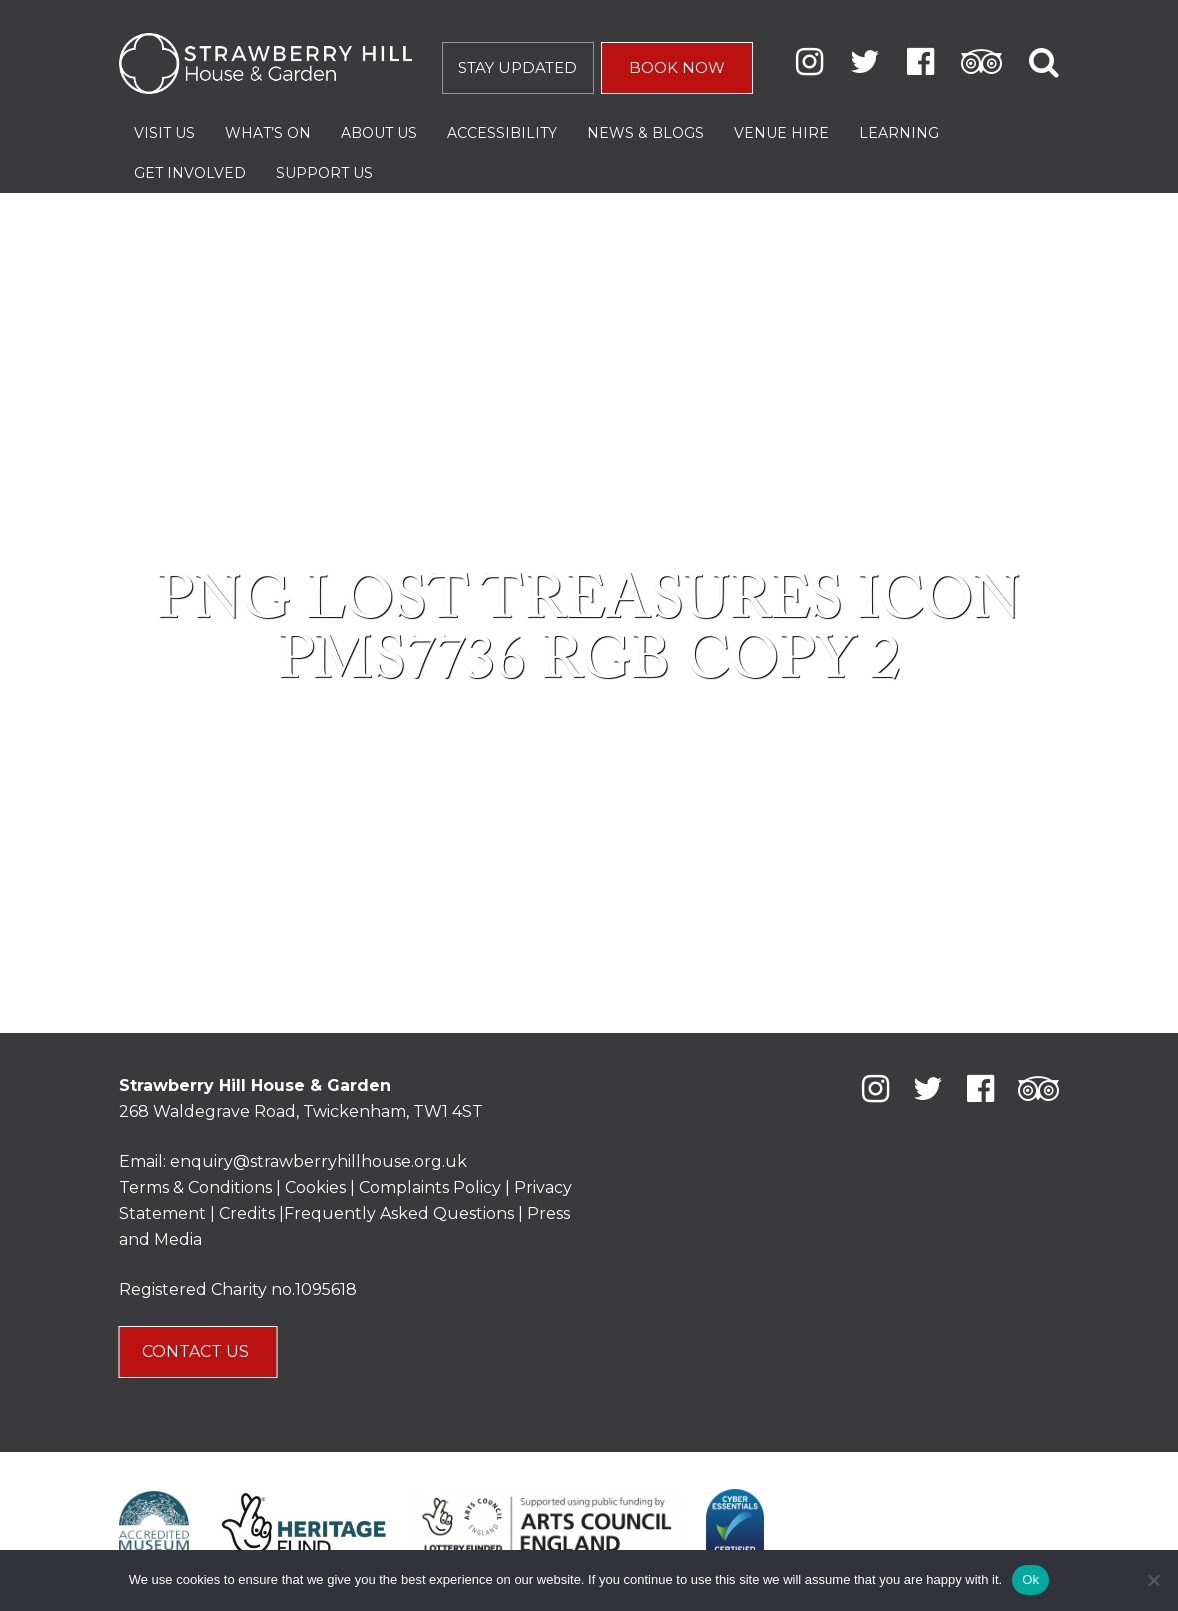 The width and height of the screenshot is (1178, 1611). I want to click on Credits |, so click(251, 1213).